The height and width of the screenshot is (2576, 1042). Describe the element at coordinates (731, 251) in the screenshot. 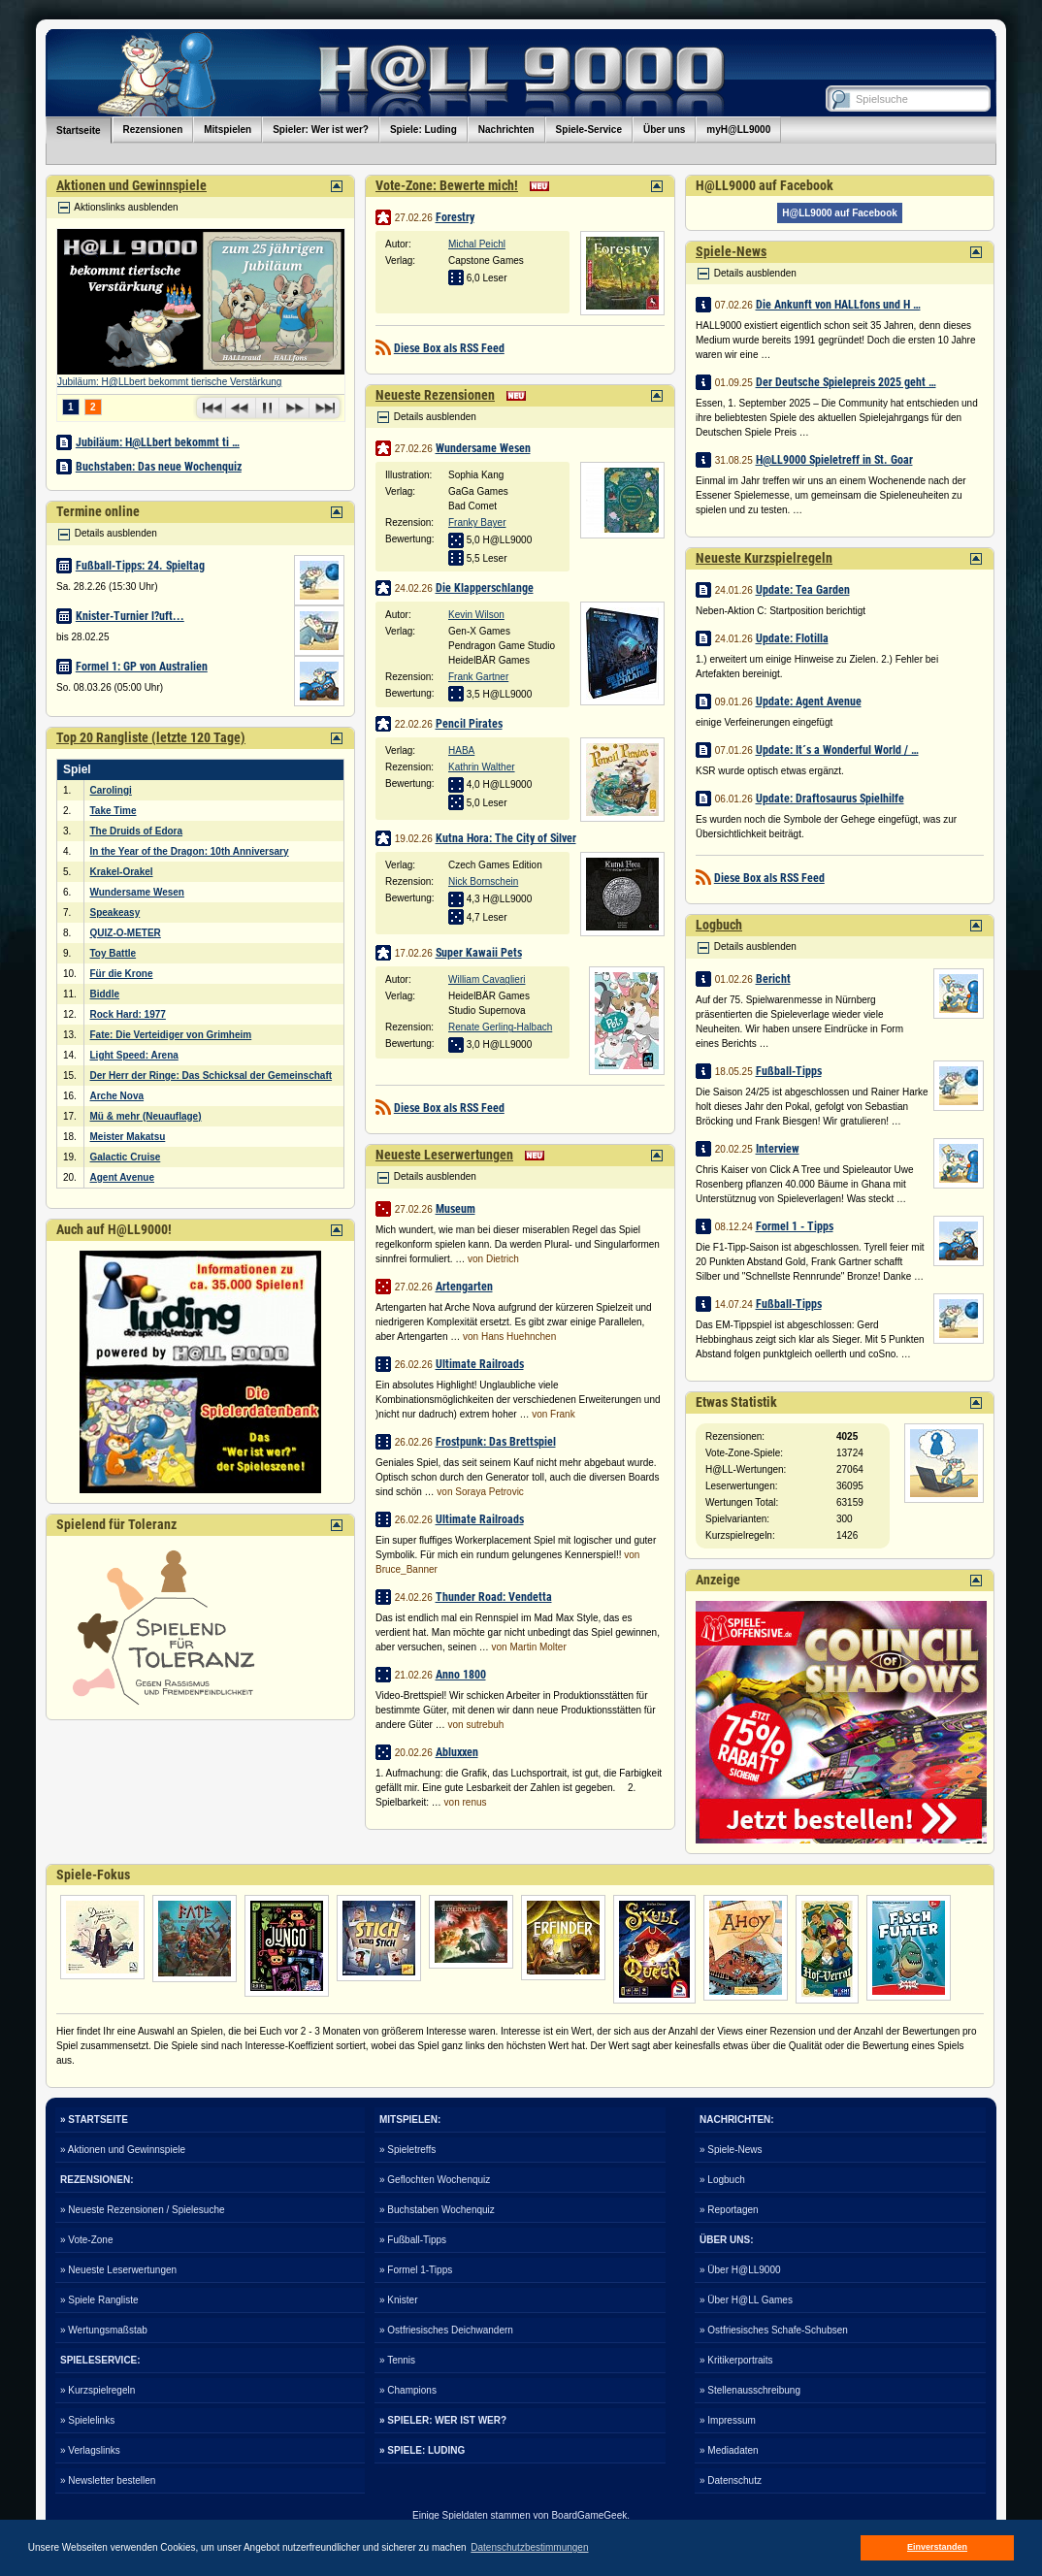

I see `Spiele-News` at that location.